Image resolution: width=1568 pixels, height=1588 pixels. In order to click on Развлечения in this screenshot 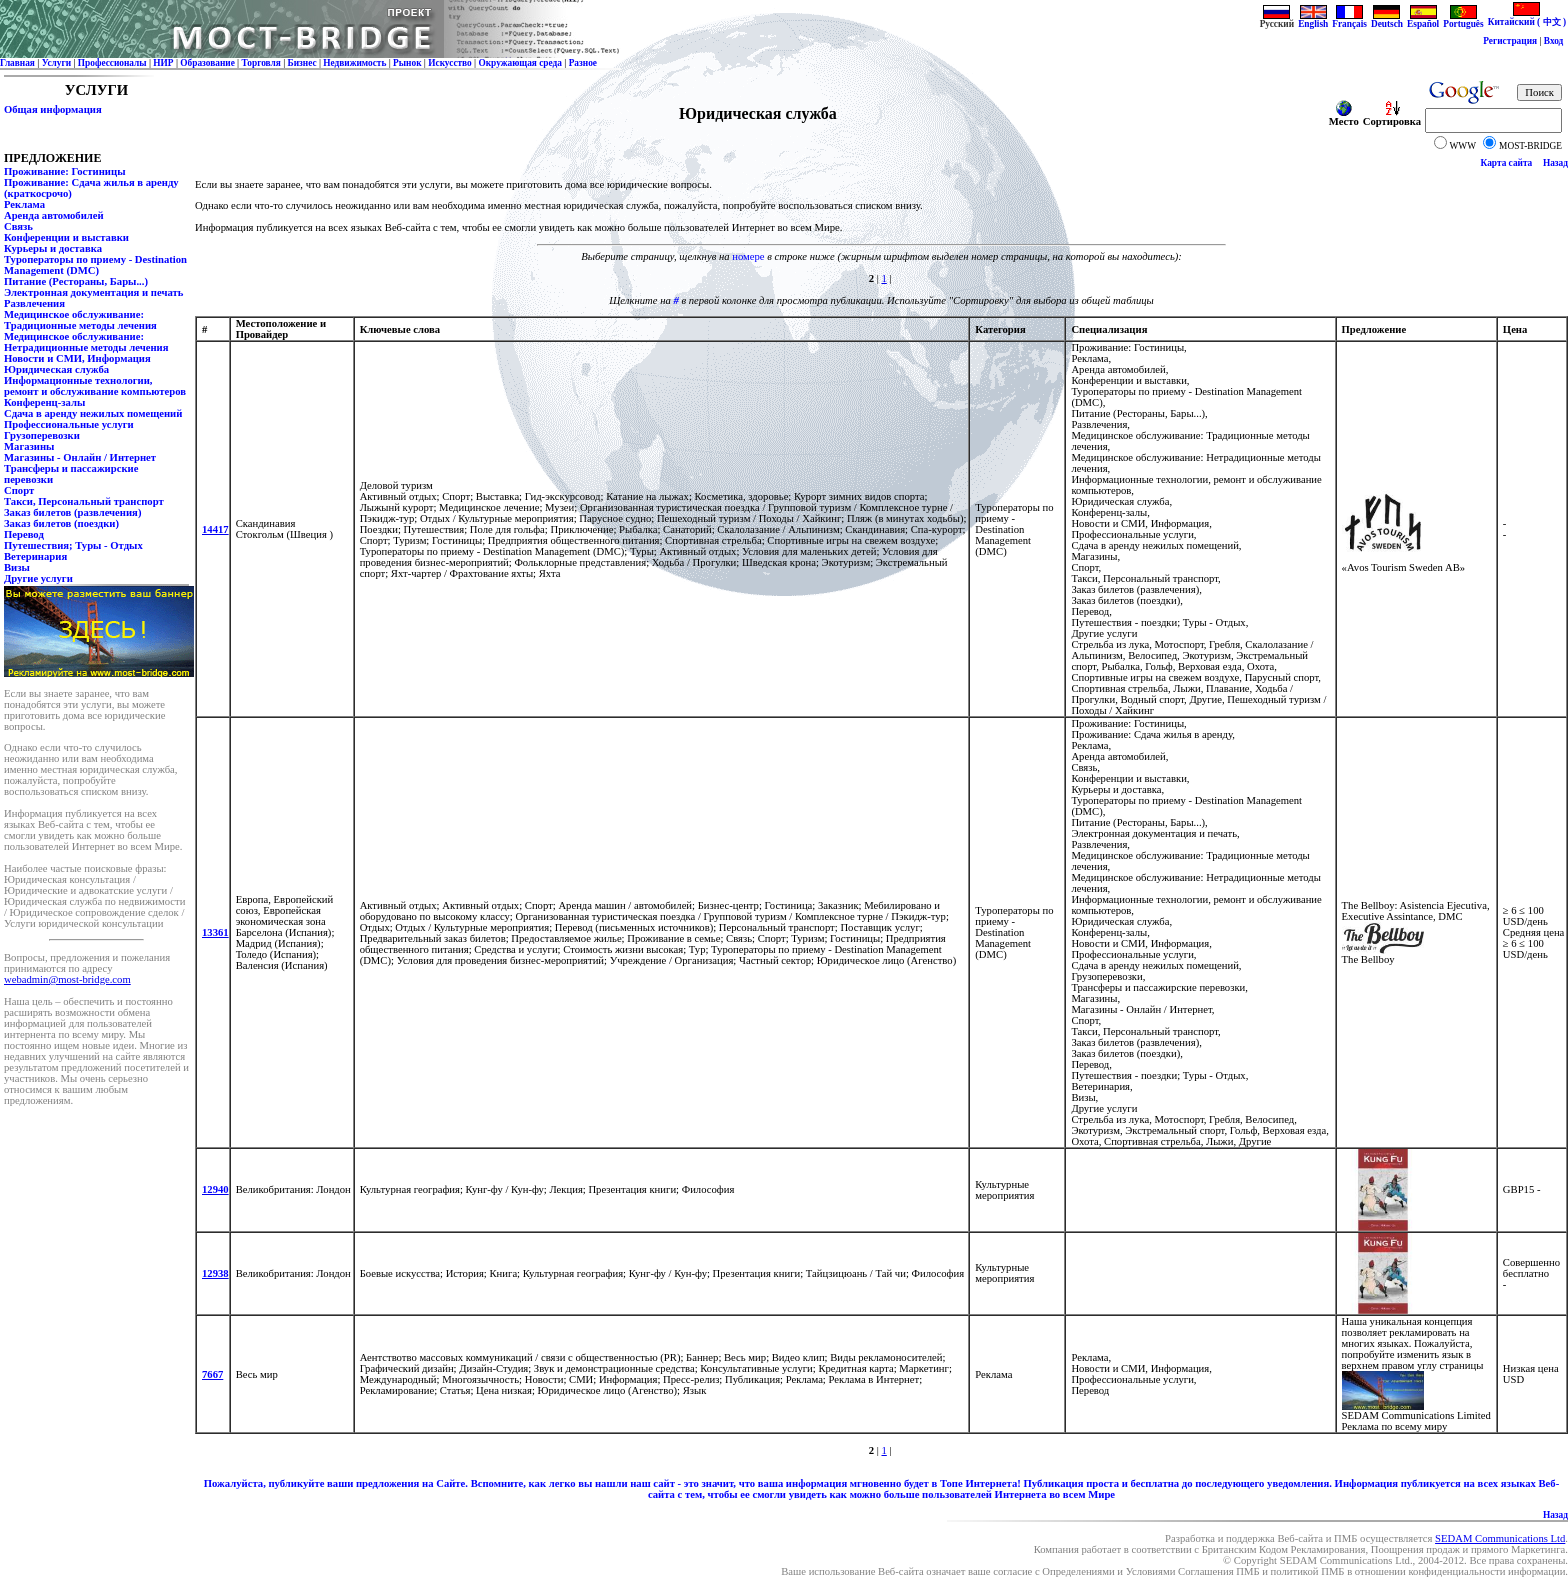, I will do `click(34, 303)`.